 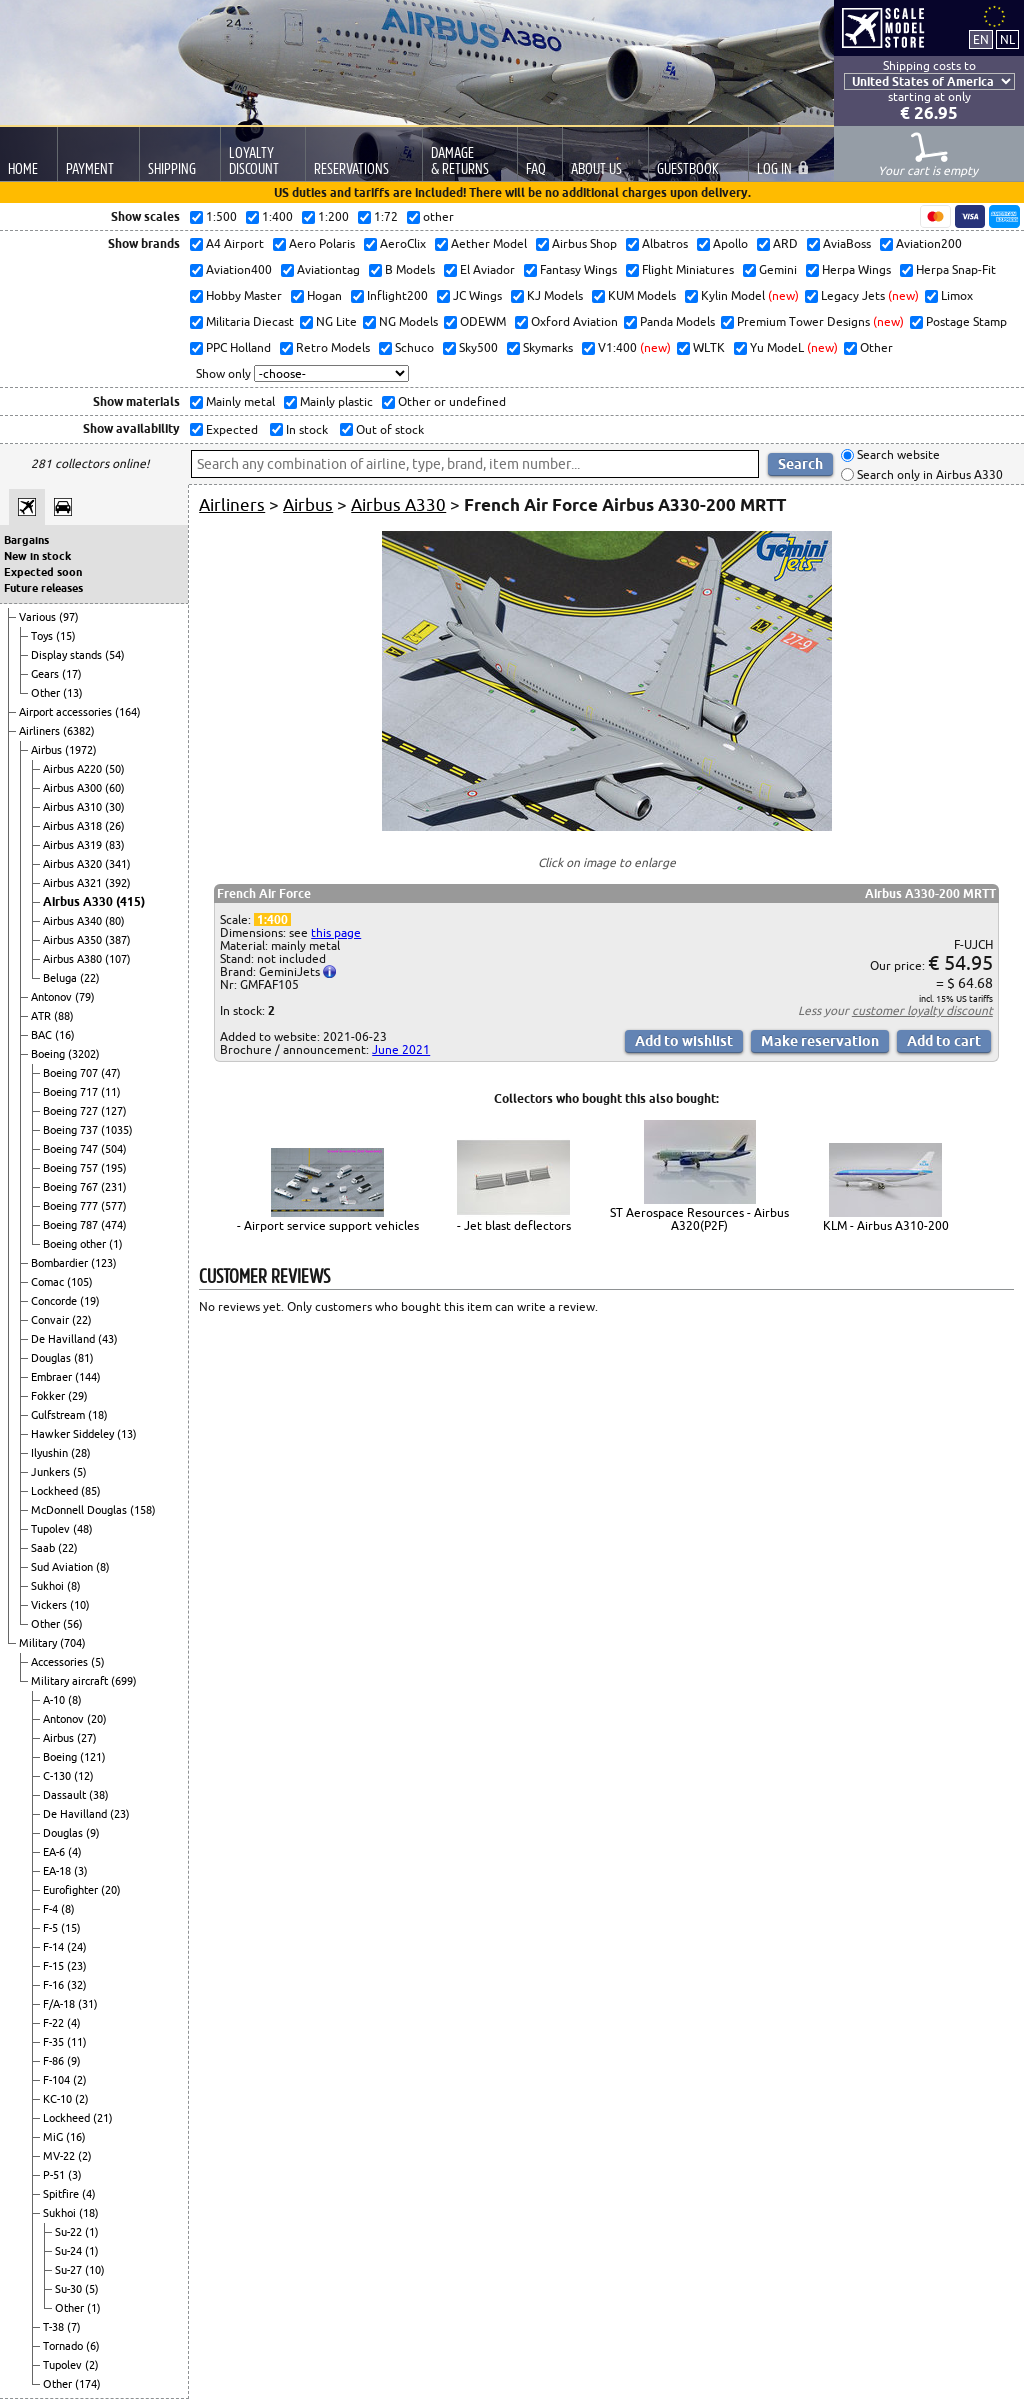 I want to click on (415), so click(x=130, y=901).